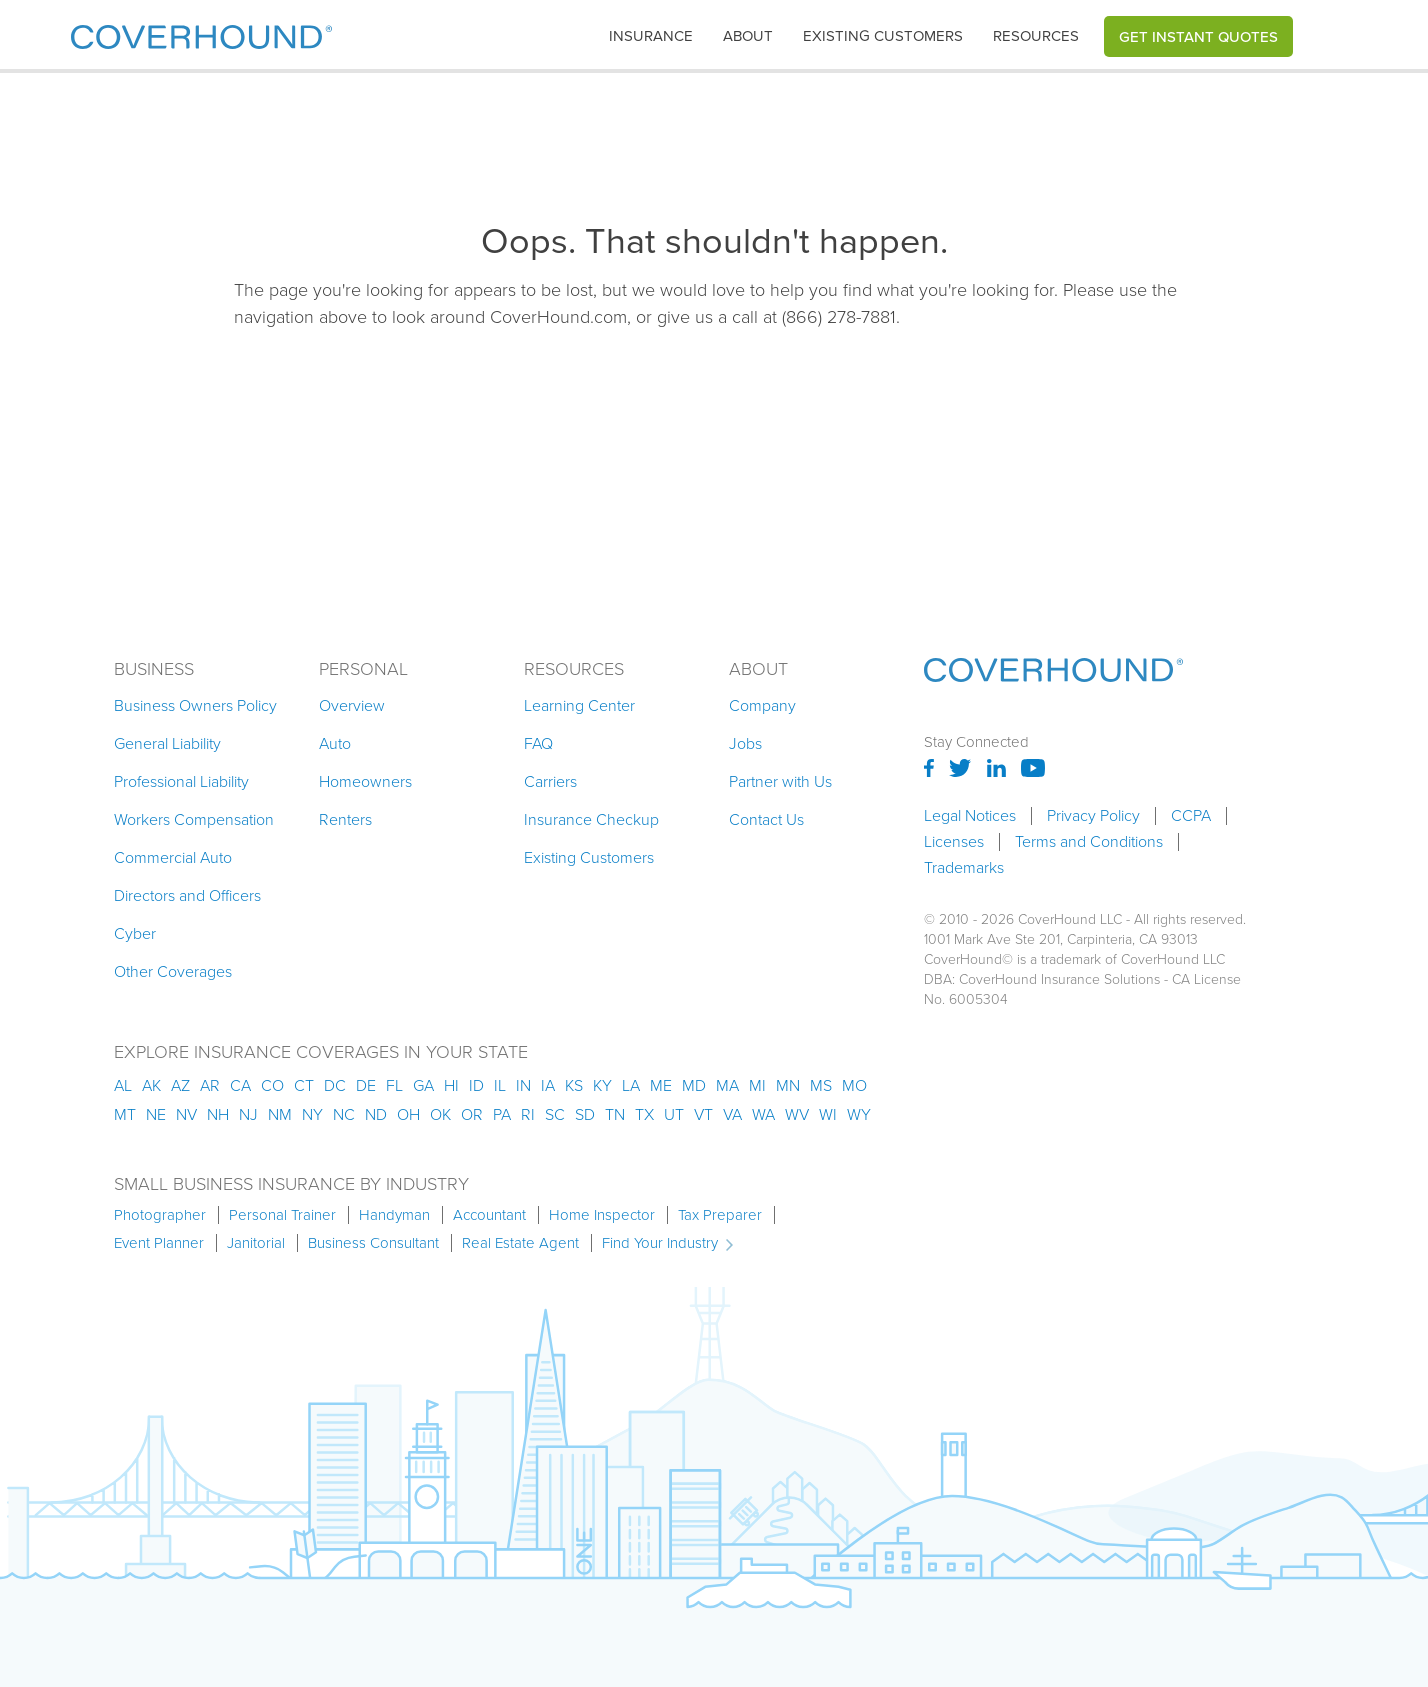 The image size is (1428, 1687). I want to click on Overview, so click(352, 705).